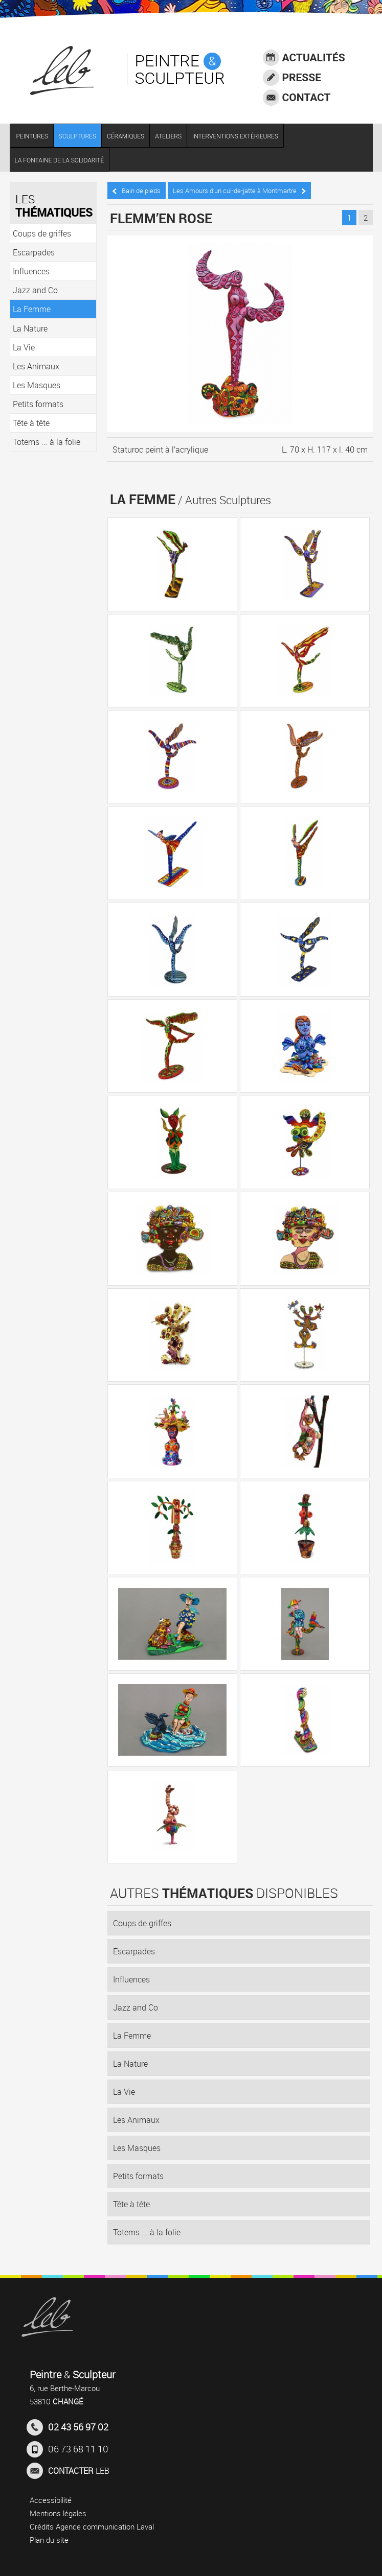 Image resolution: width=382 pixels, height=2576 pixels. I want to click on Petits formats, so click(138, 2176).